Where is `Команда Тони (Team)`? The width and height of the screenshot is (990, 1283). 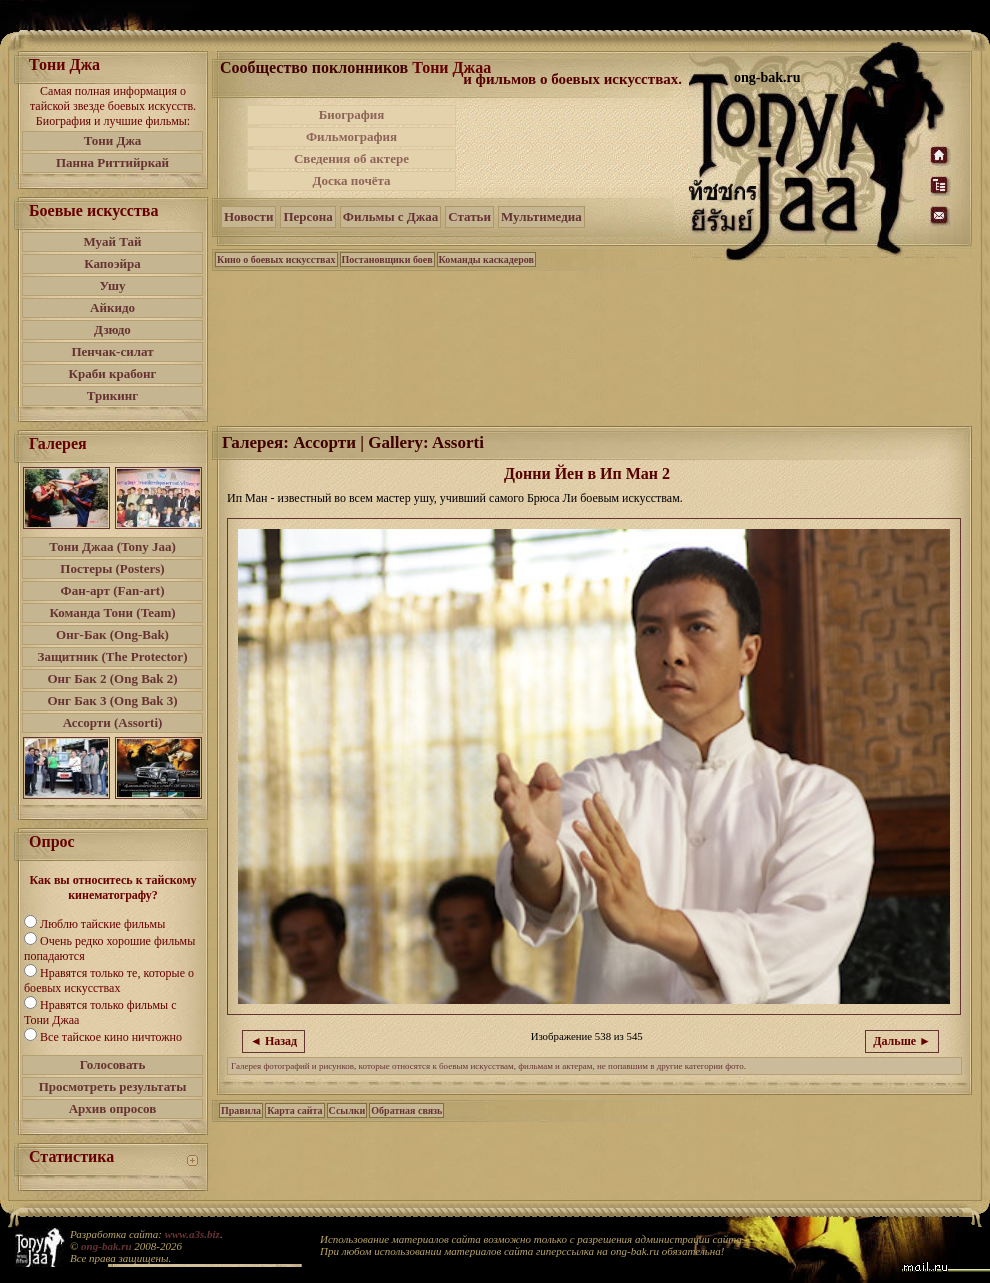
Команда Тони (Team) is located at coordinates (112, 612).